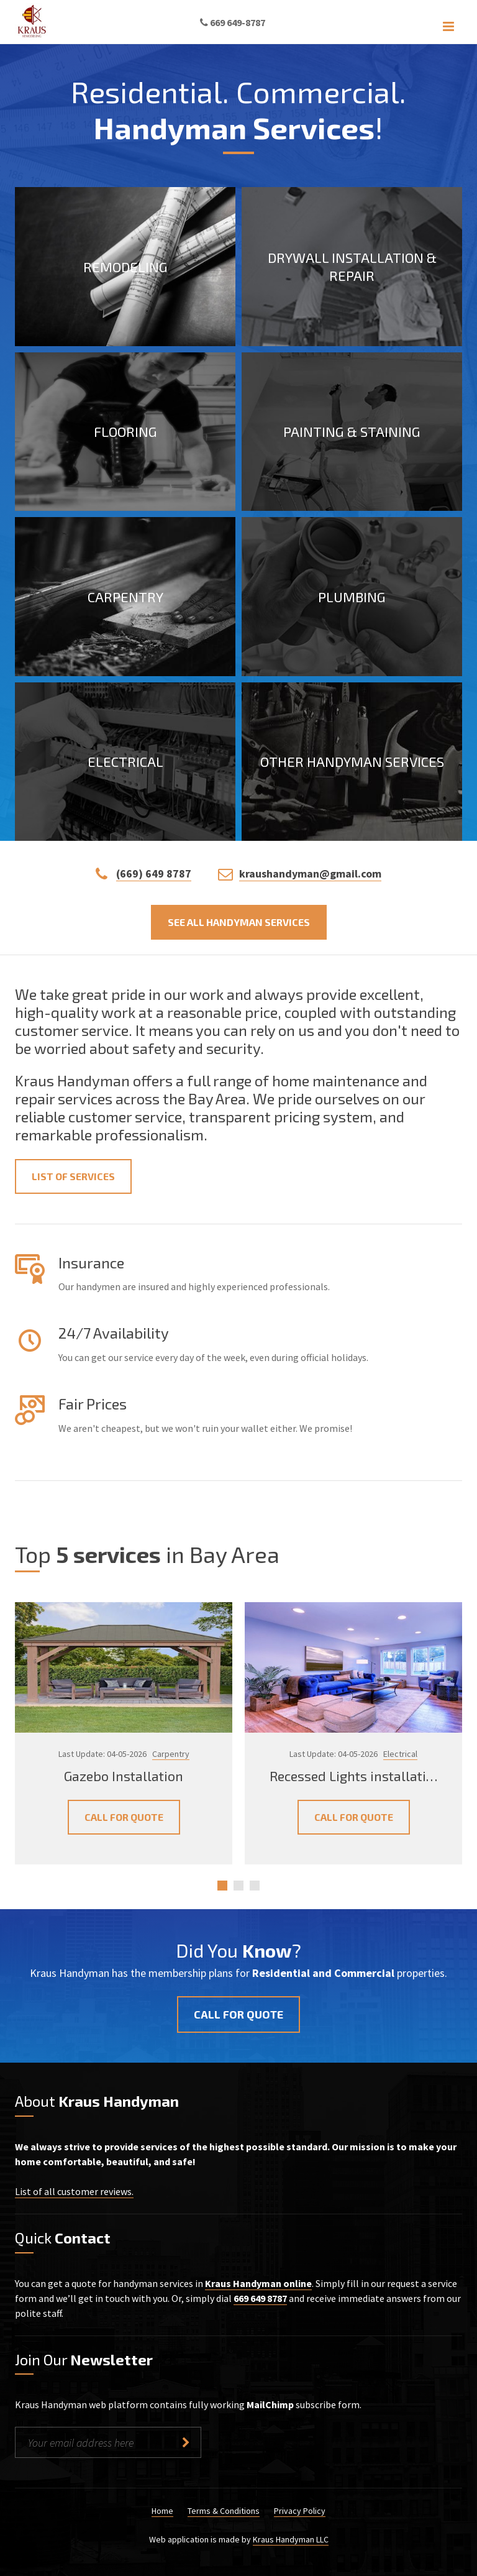 This screenshot has width=477, height=2576. Describe the element at coordinates (125, 596) in the screenshot. I see `Carpentry` at that location.